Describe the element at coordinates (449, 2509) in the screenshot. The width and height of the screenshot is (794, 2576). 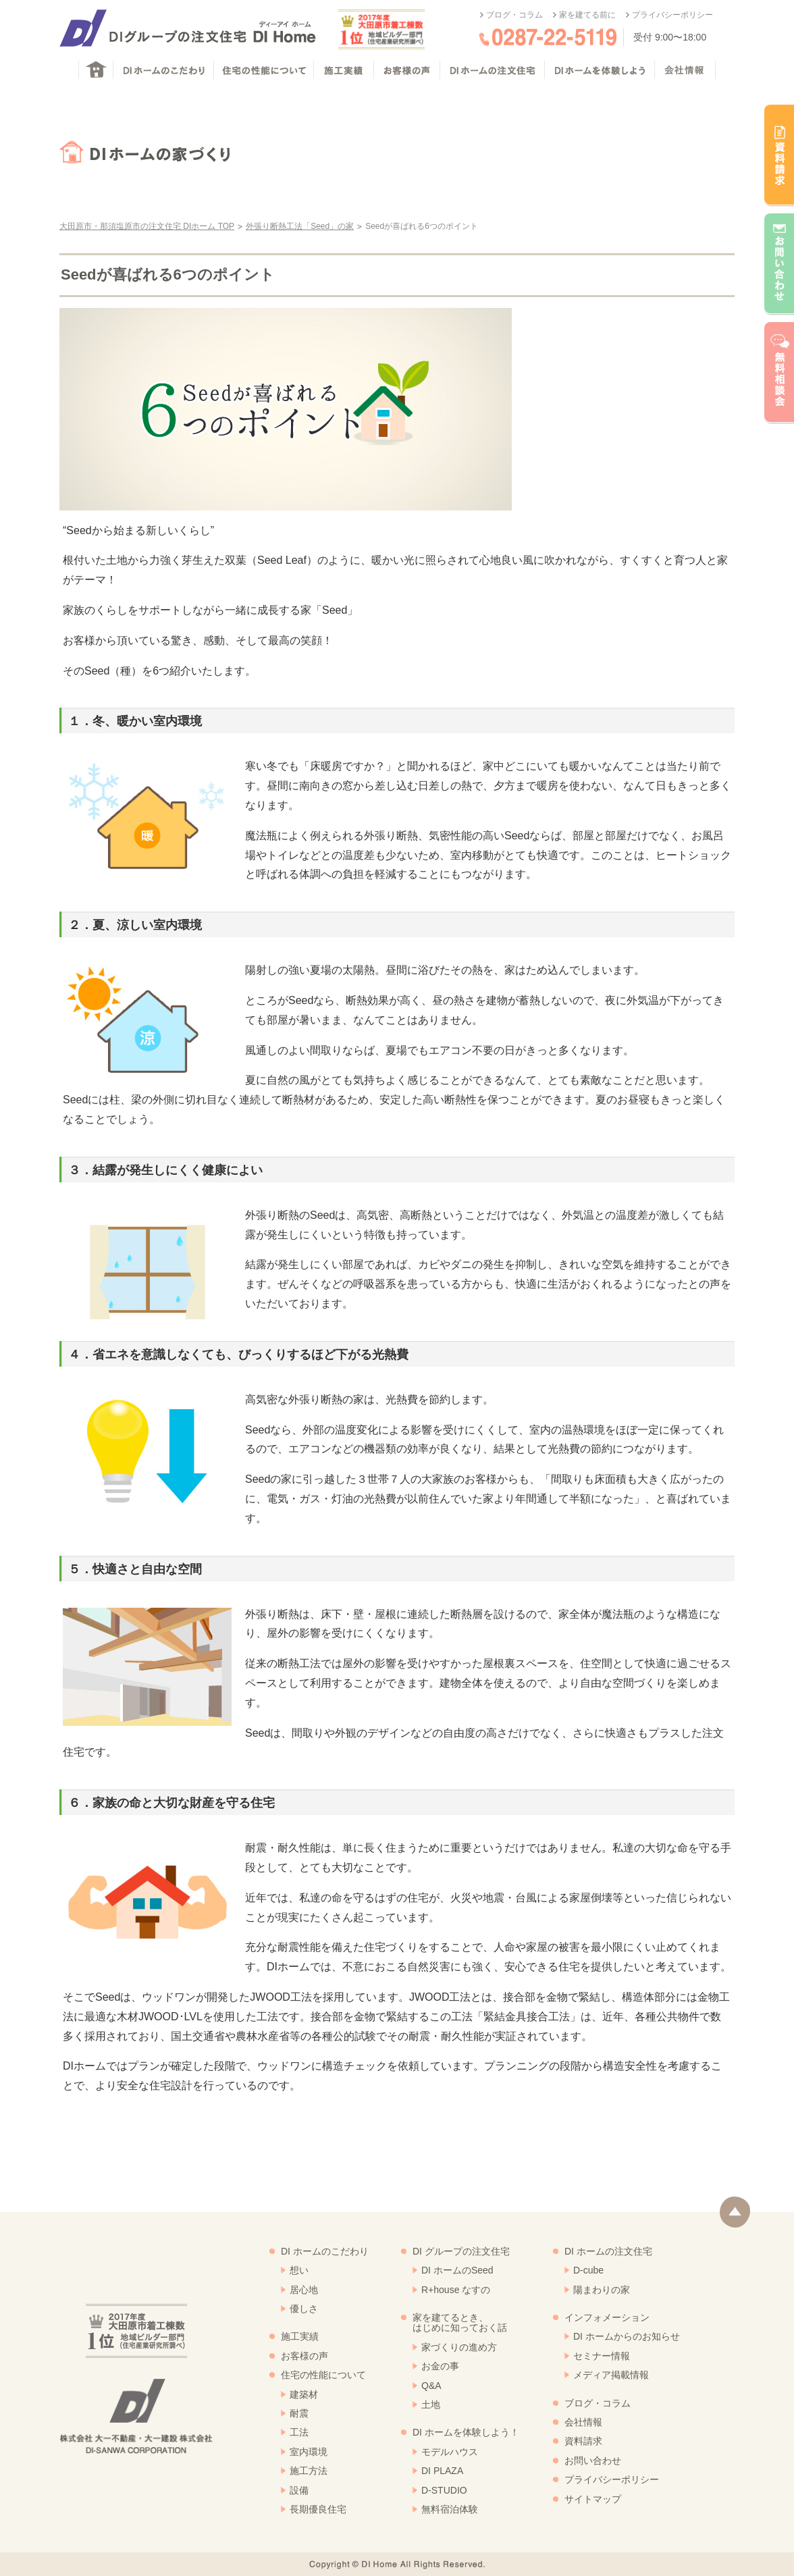
I see `無料宿泊体験` at that location.